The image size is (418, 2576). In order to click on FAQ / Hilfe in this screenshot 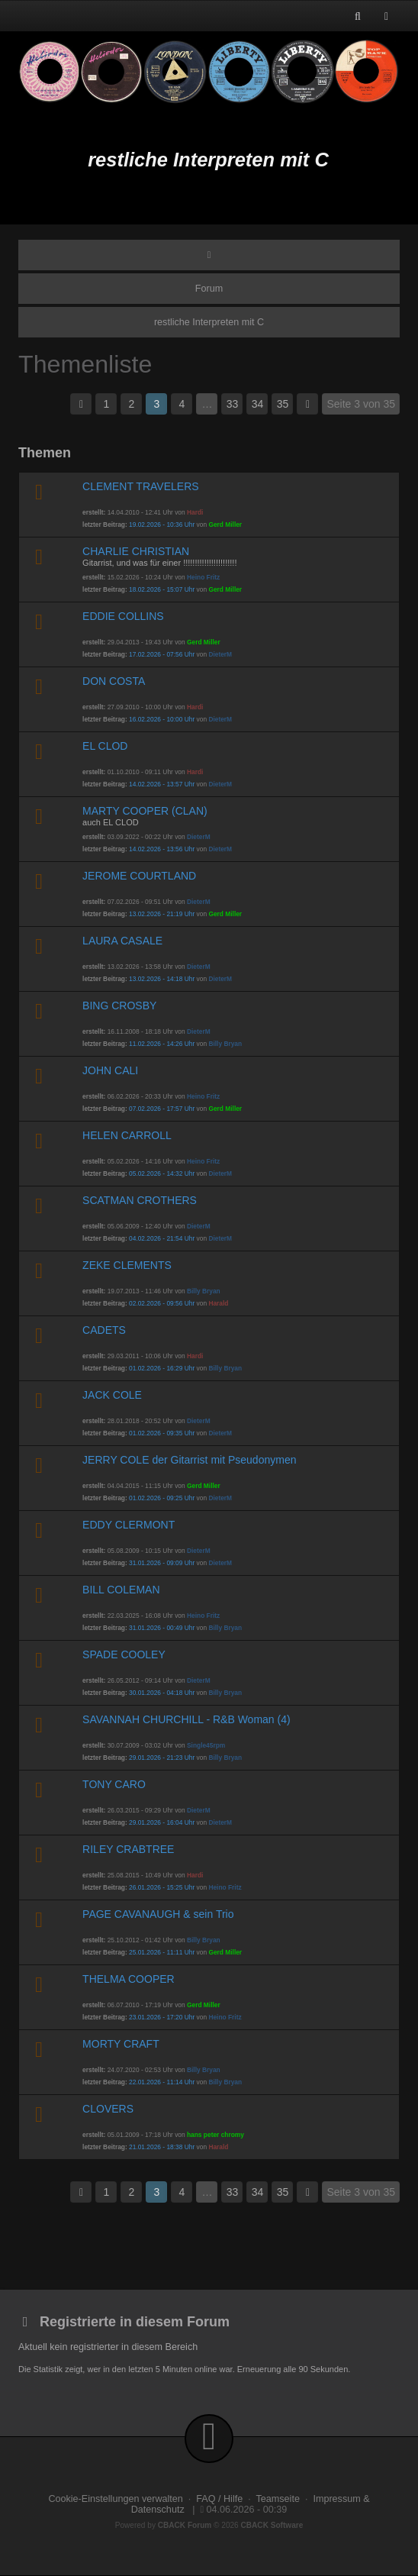, I will do `click(219, 2499)`.